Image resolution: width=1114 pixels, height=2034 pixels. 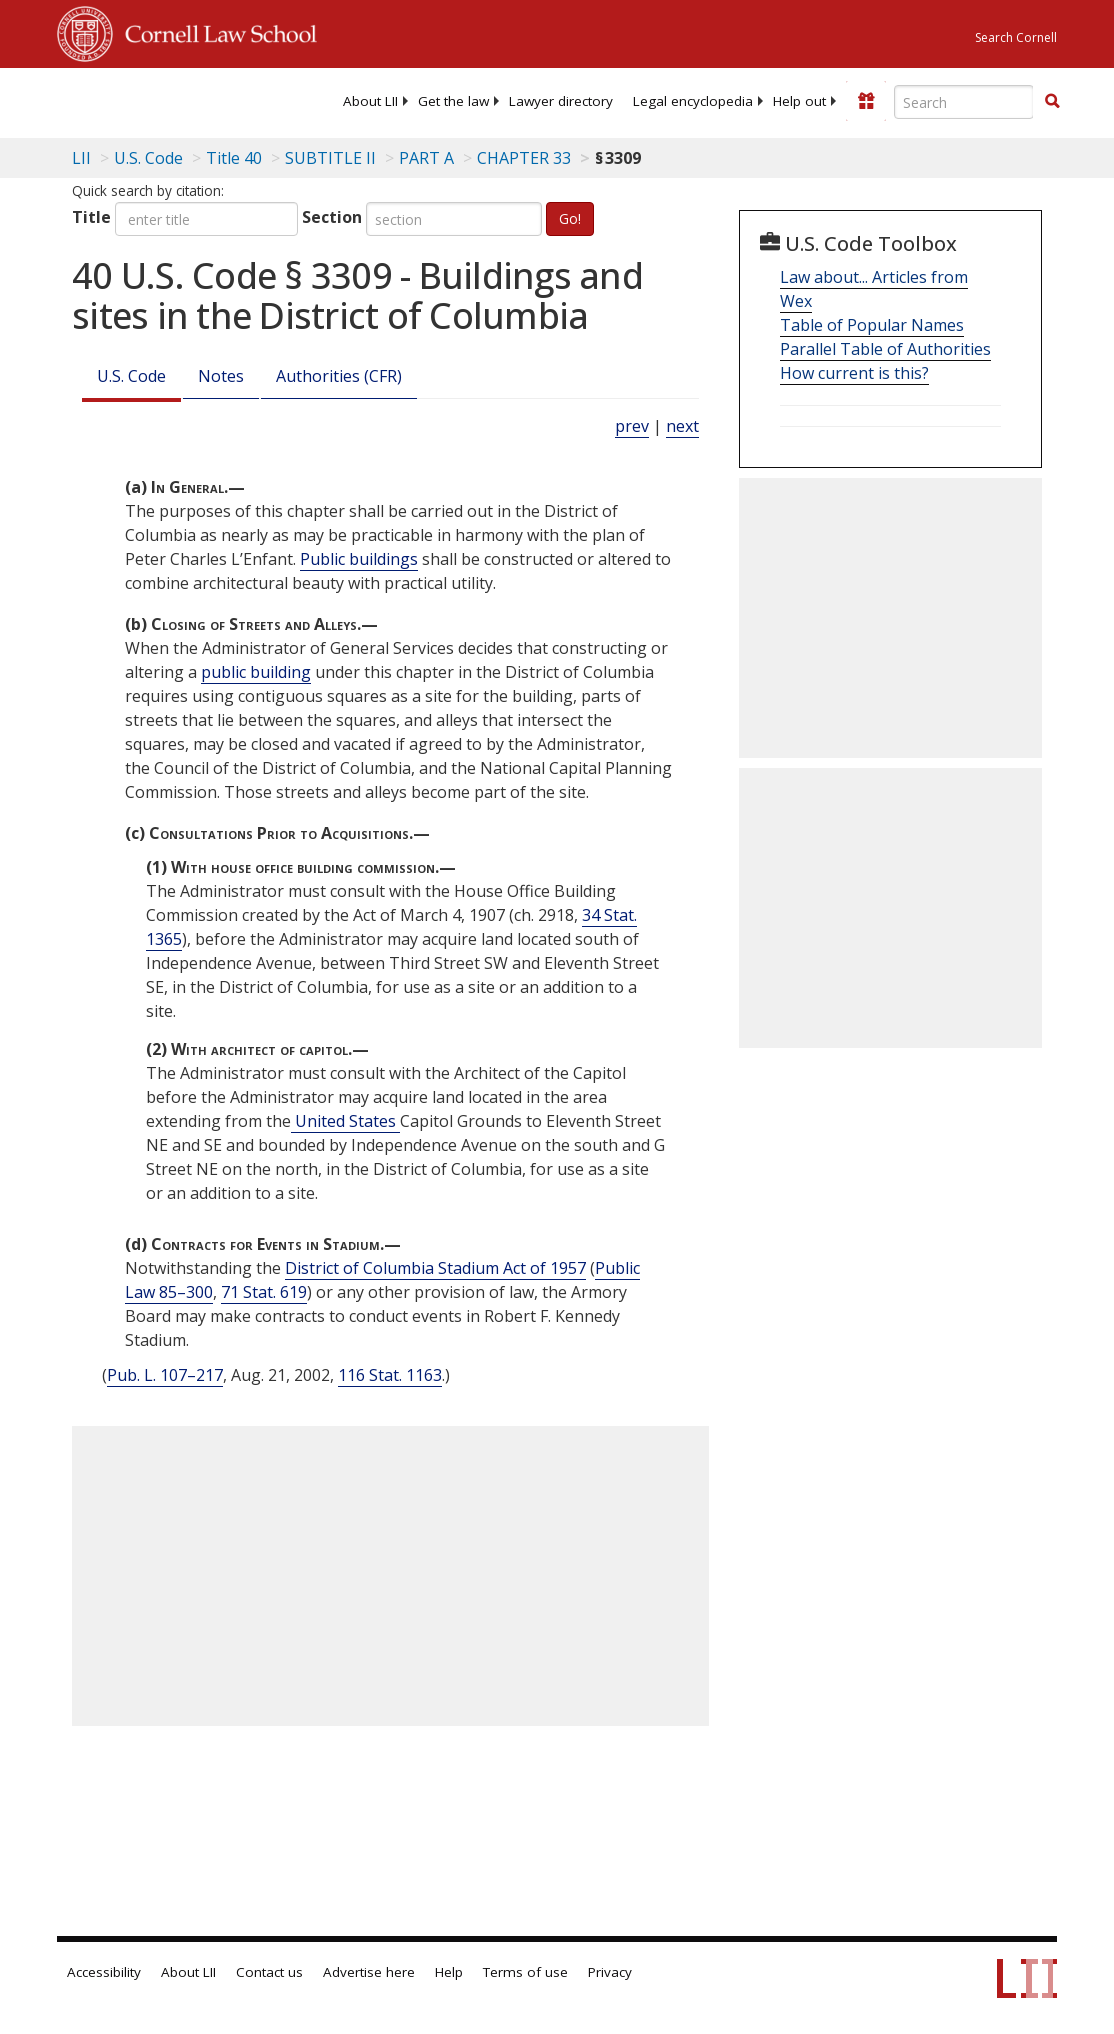 I want to click on Legal encyclopedia, so click(x=693, y=101).